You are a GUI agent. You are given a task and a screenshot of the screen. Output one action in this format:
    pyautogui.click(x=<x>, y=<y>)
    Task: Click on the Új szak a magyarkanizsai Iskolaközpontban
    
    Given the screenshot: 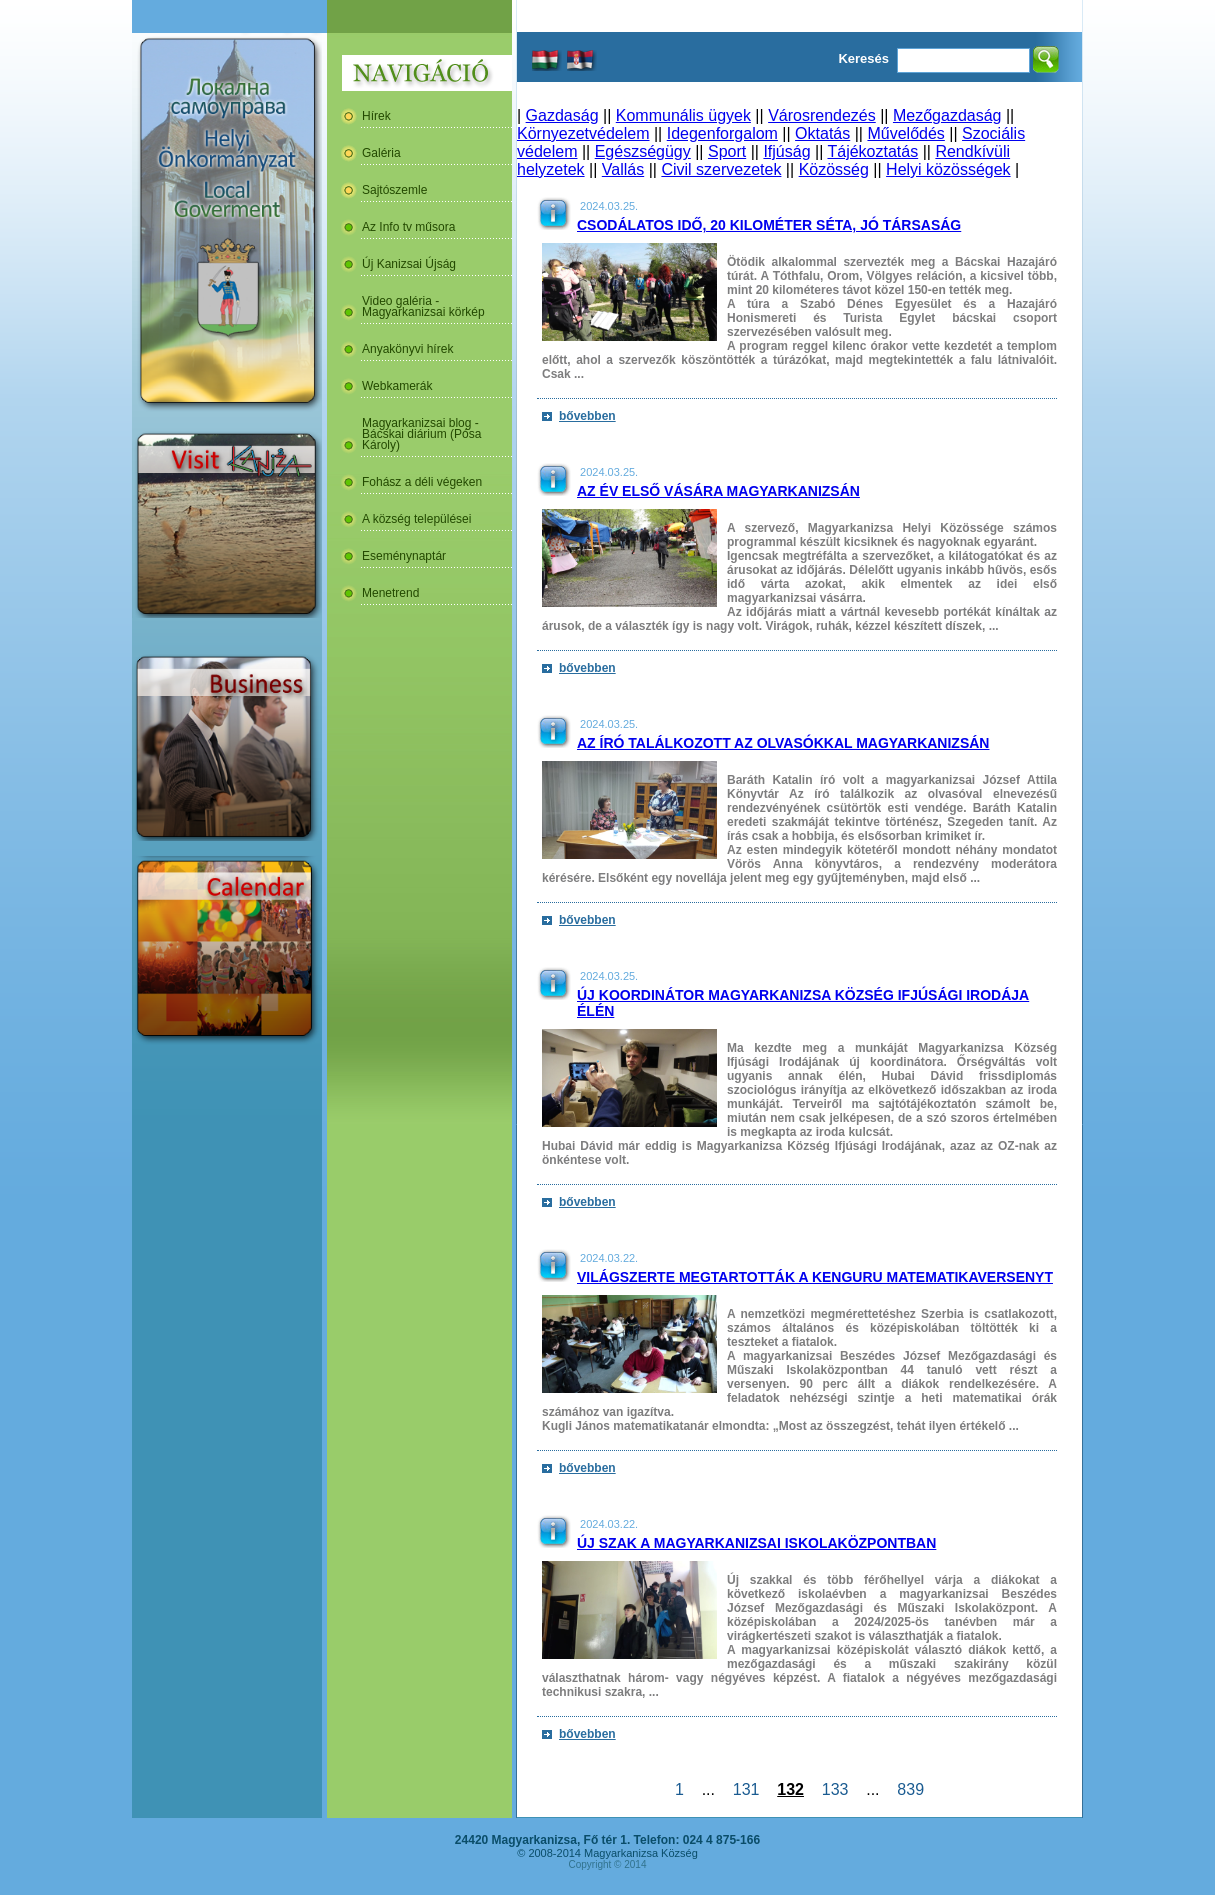 What is the action you would take?
    pyautogui.click(x=756, y=1543)
    